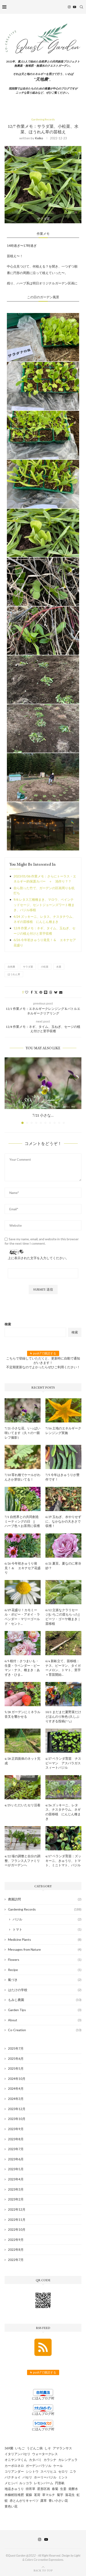  I want to click on 2022年10月, so click(16, 2229).